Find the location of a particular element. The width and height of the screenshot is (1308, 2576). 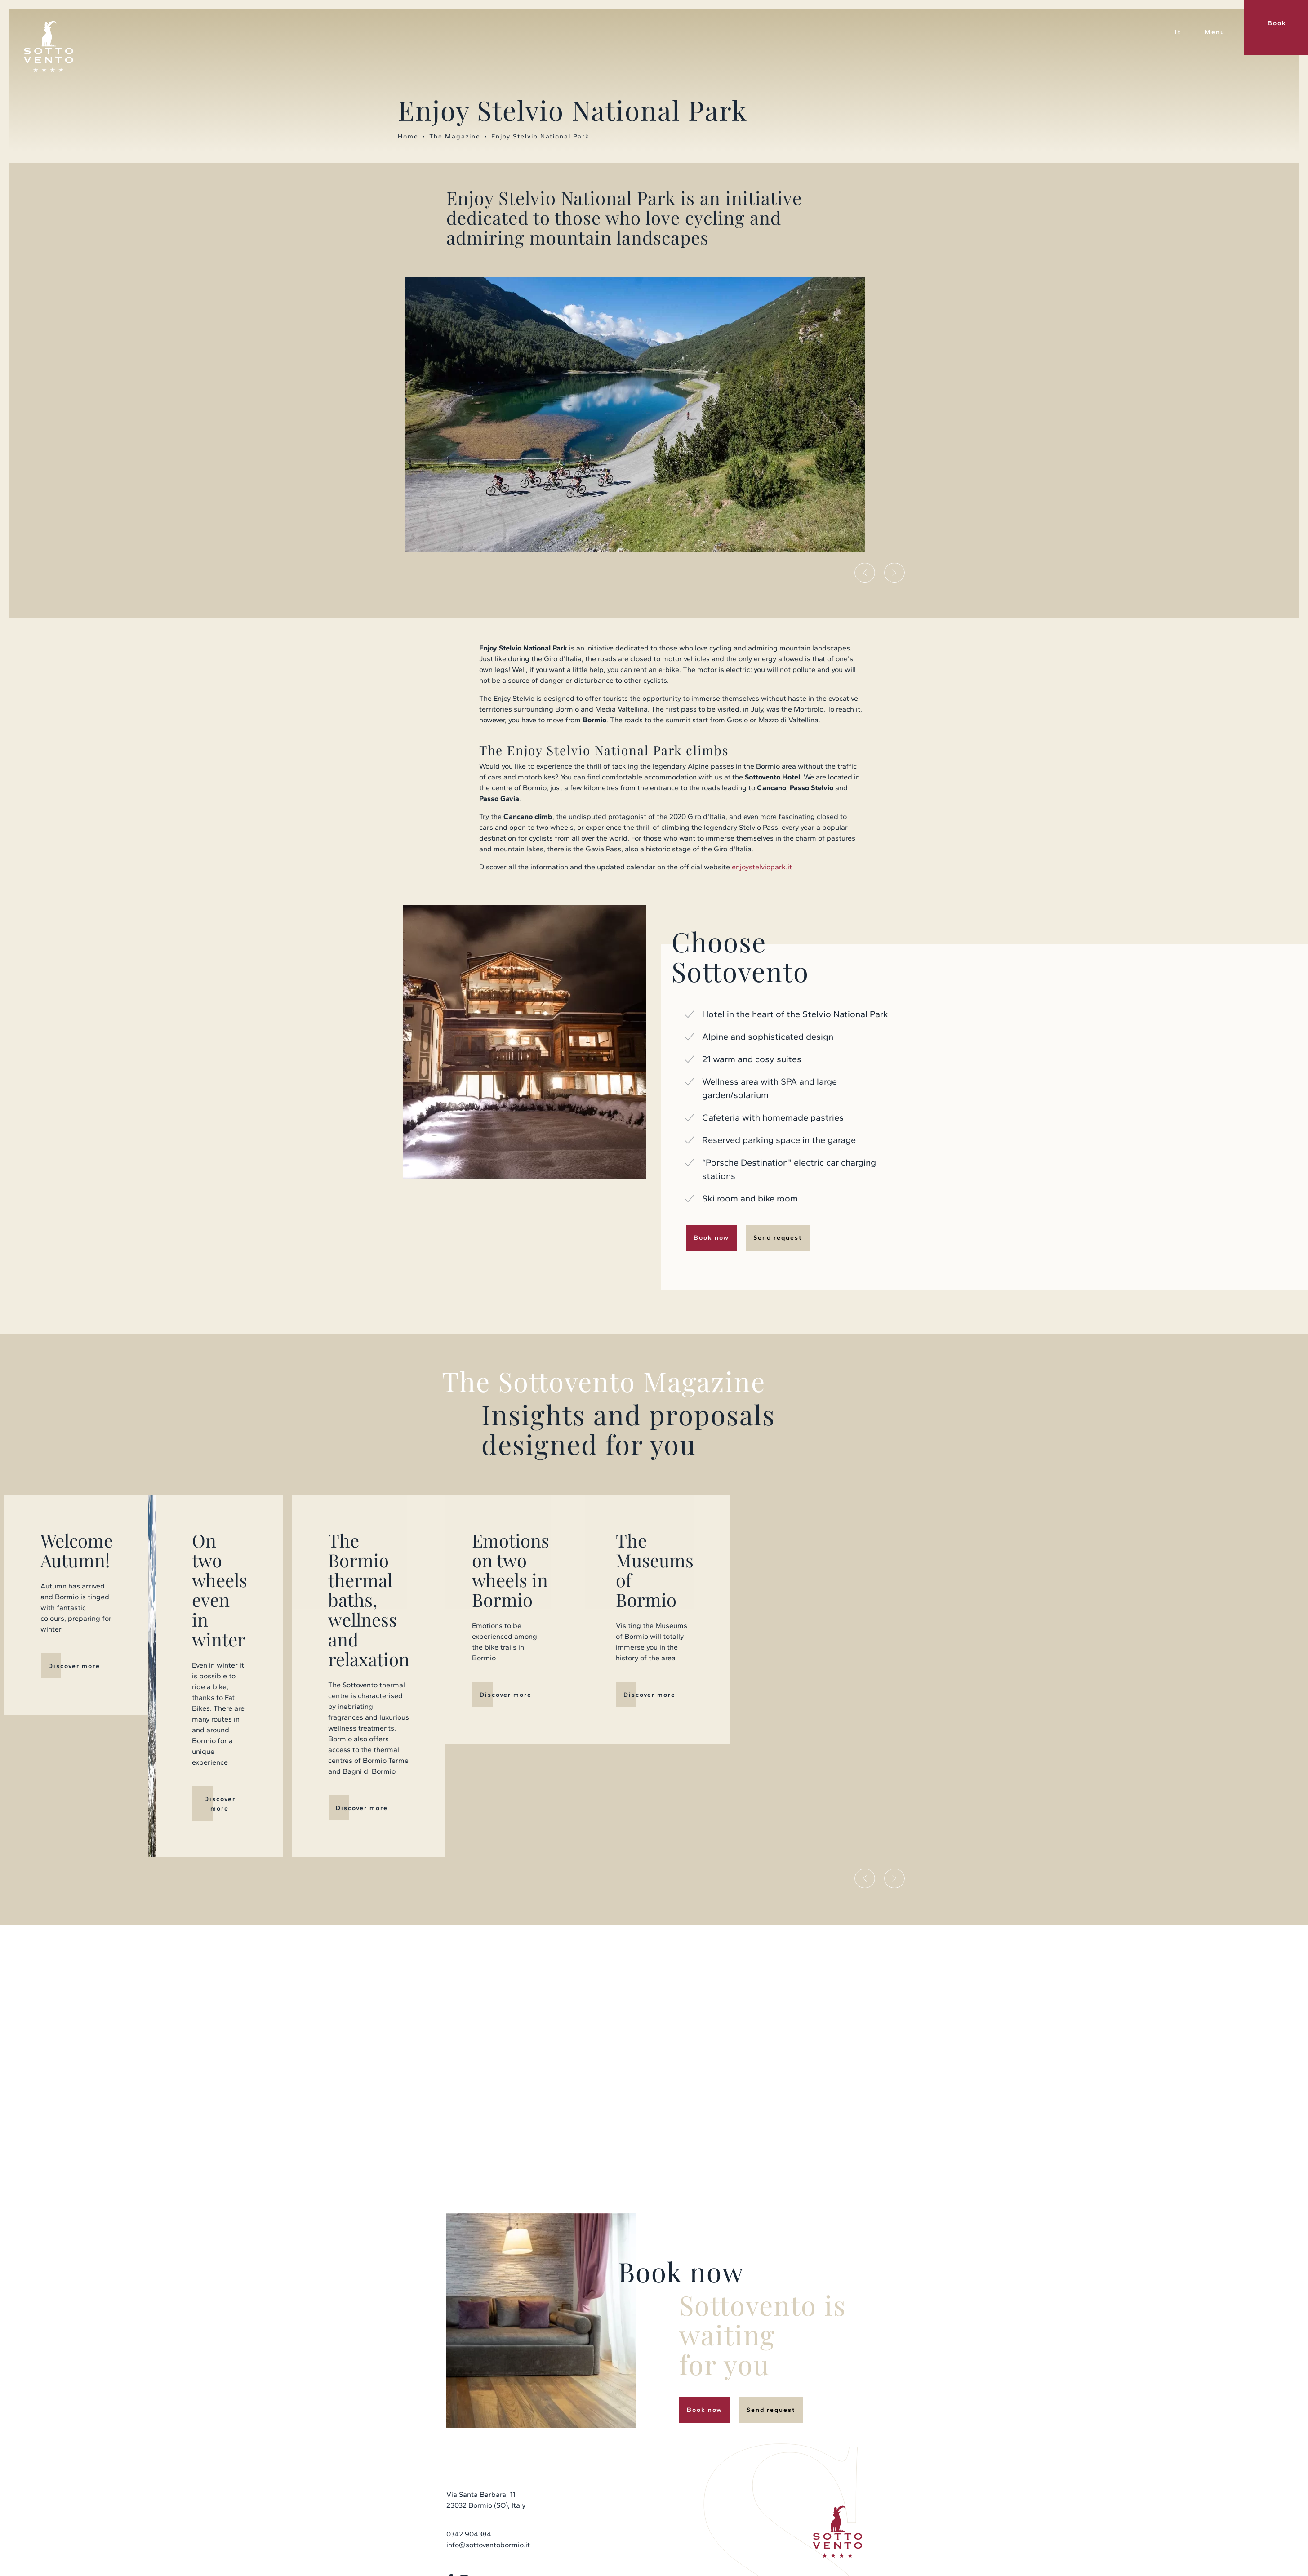

0342 904384 is located at coordinates (468, 2422).